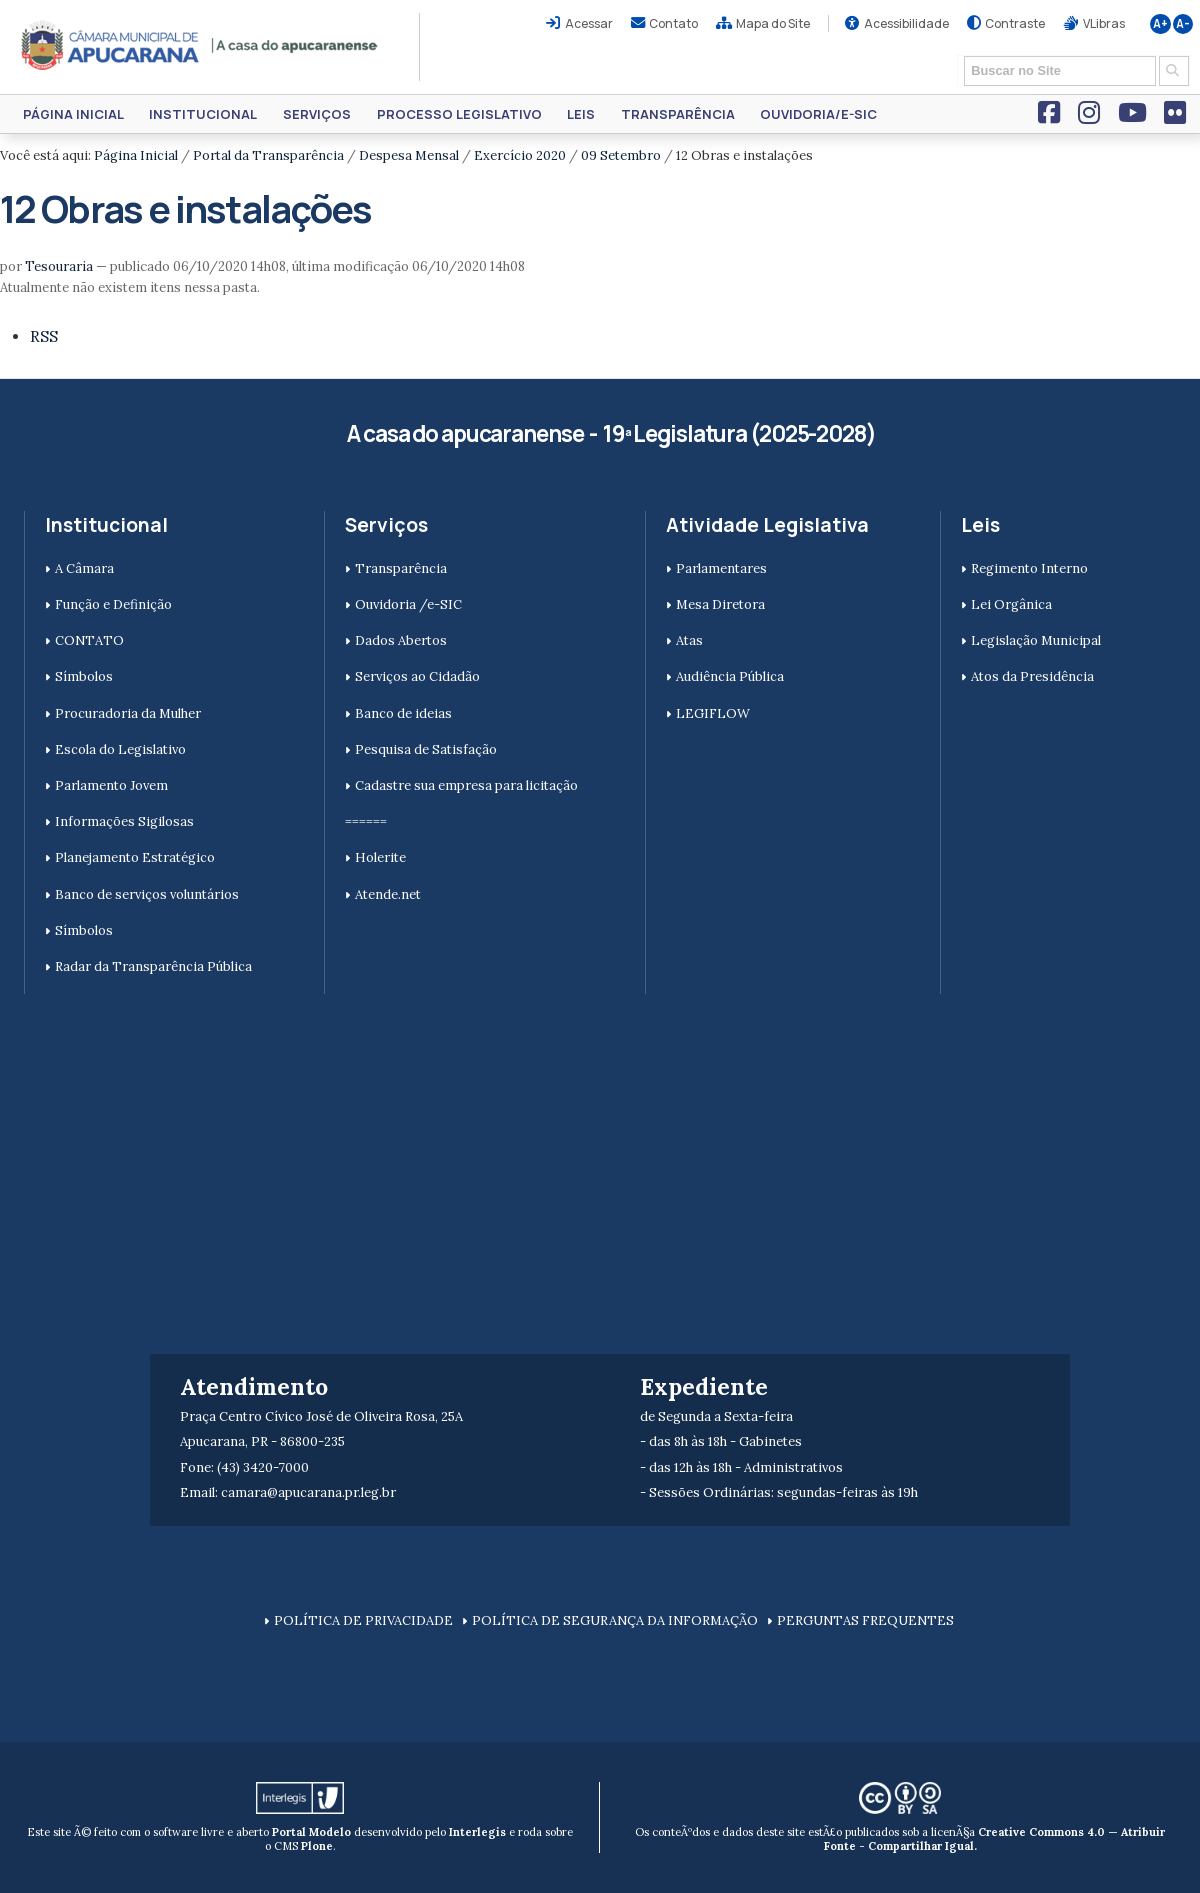  What do you see at coordinates (84, 568) in the screenshot?
I see `A Câmara` at bounding box center [84, 568].